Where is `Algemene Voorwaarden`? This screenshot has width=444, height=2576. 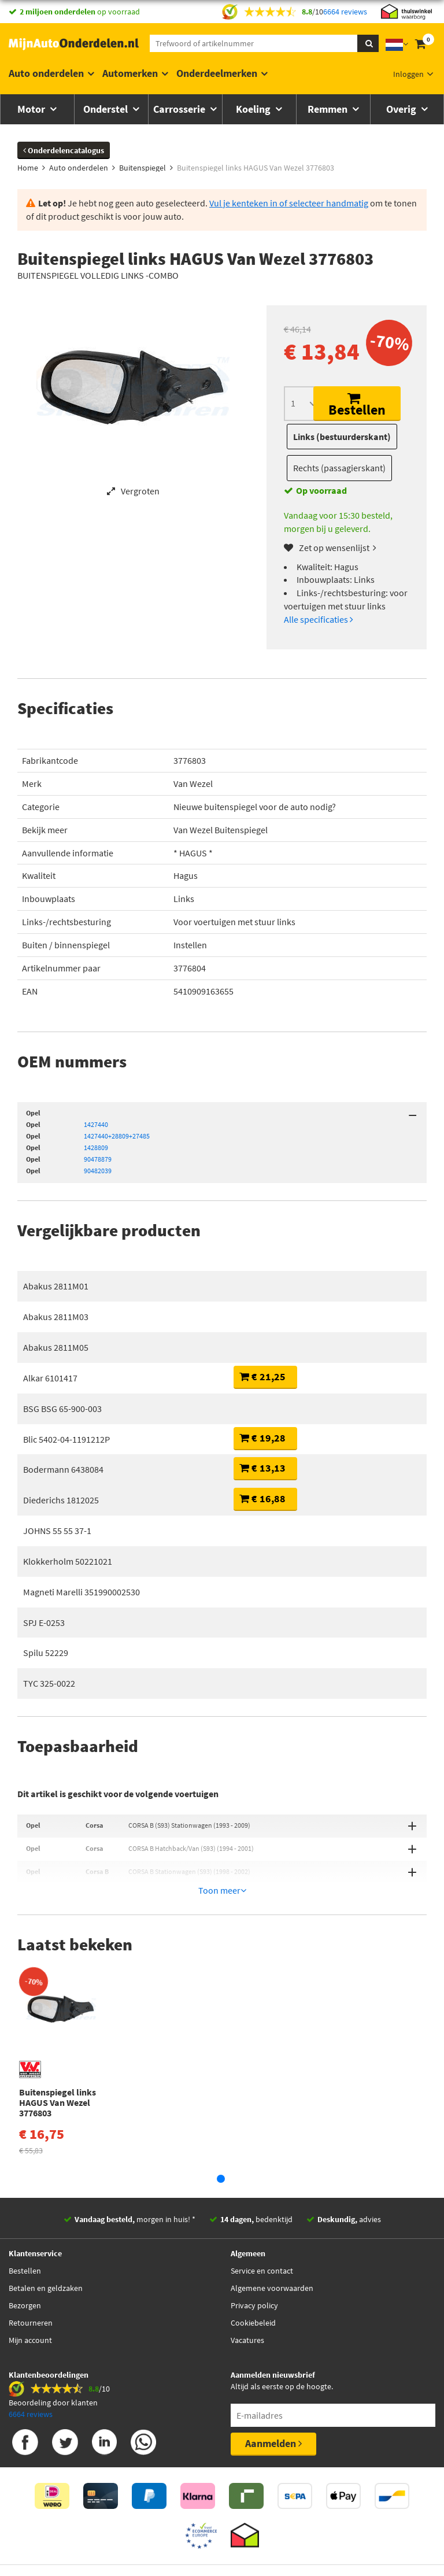
Algemene Voorwaarden is located at coordinates (297, 2547).